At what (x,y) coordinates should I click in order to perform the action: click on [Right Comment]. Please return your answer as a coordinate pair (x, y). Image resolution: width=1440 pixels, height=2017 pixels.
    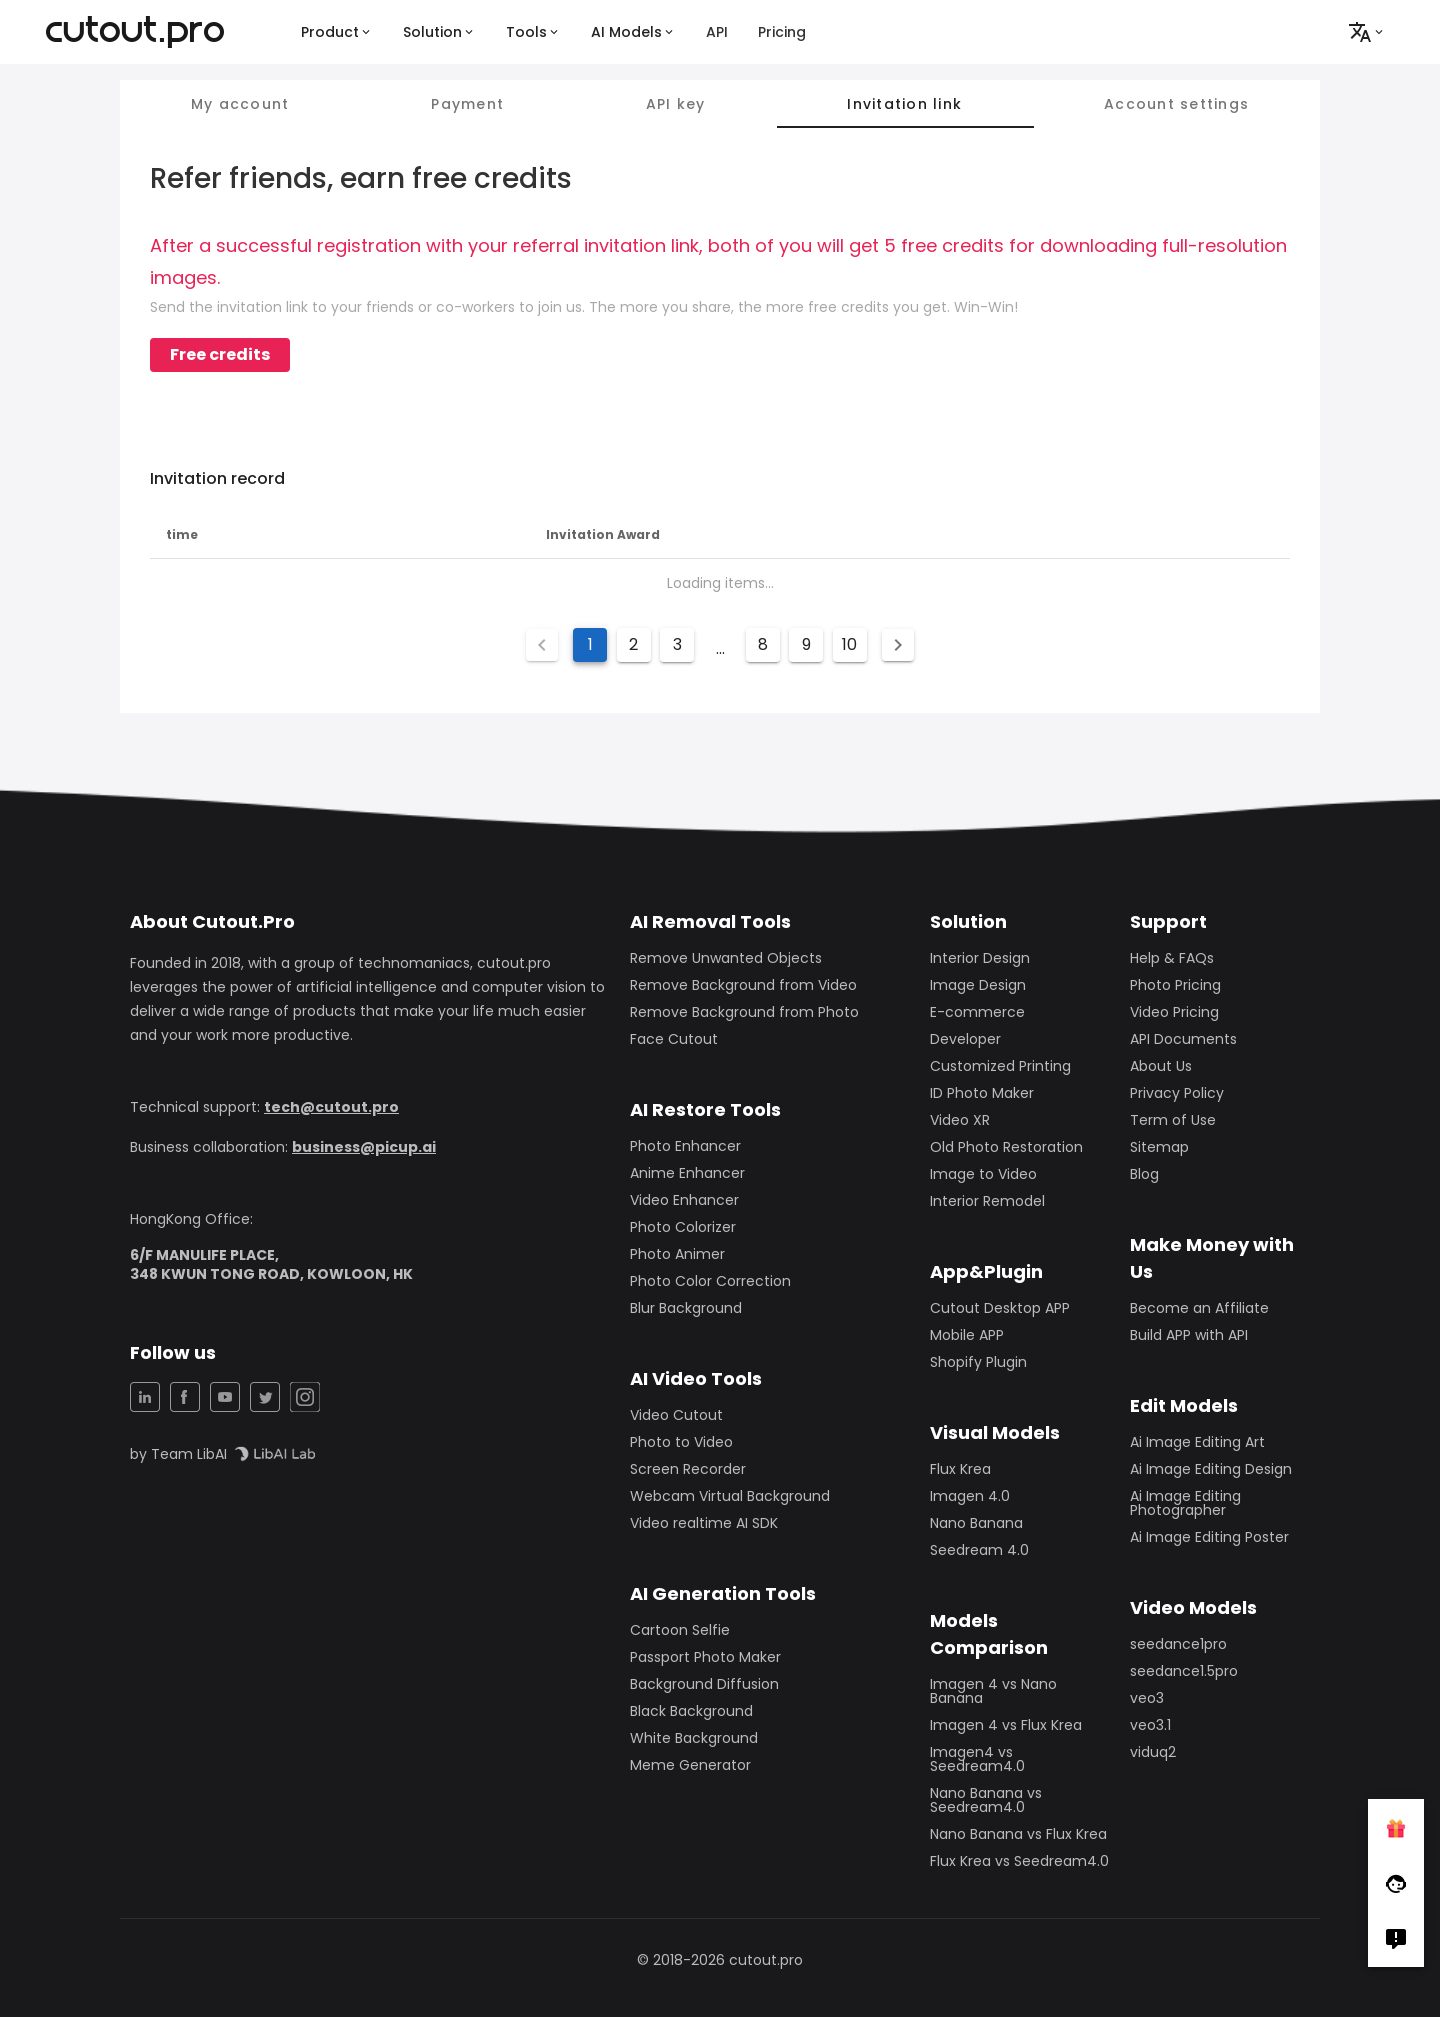
    Looking at the image, I should click on (1396, 1939).